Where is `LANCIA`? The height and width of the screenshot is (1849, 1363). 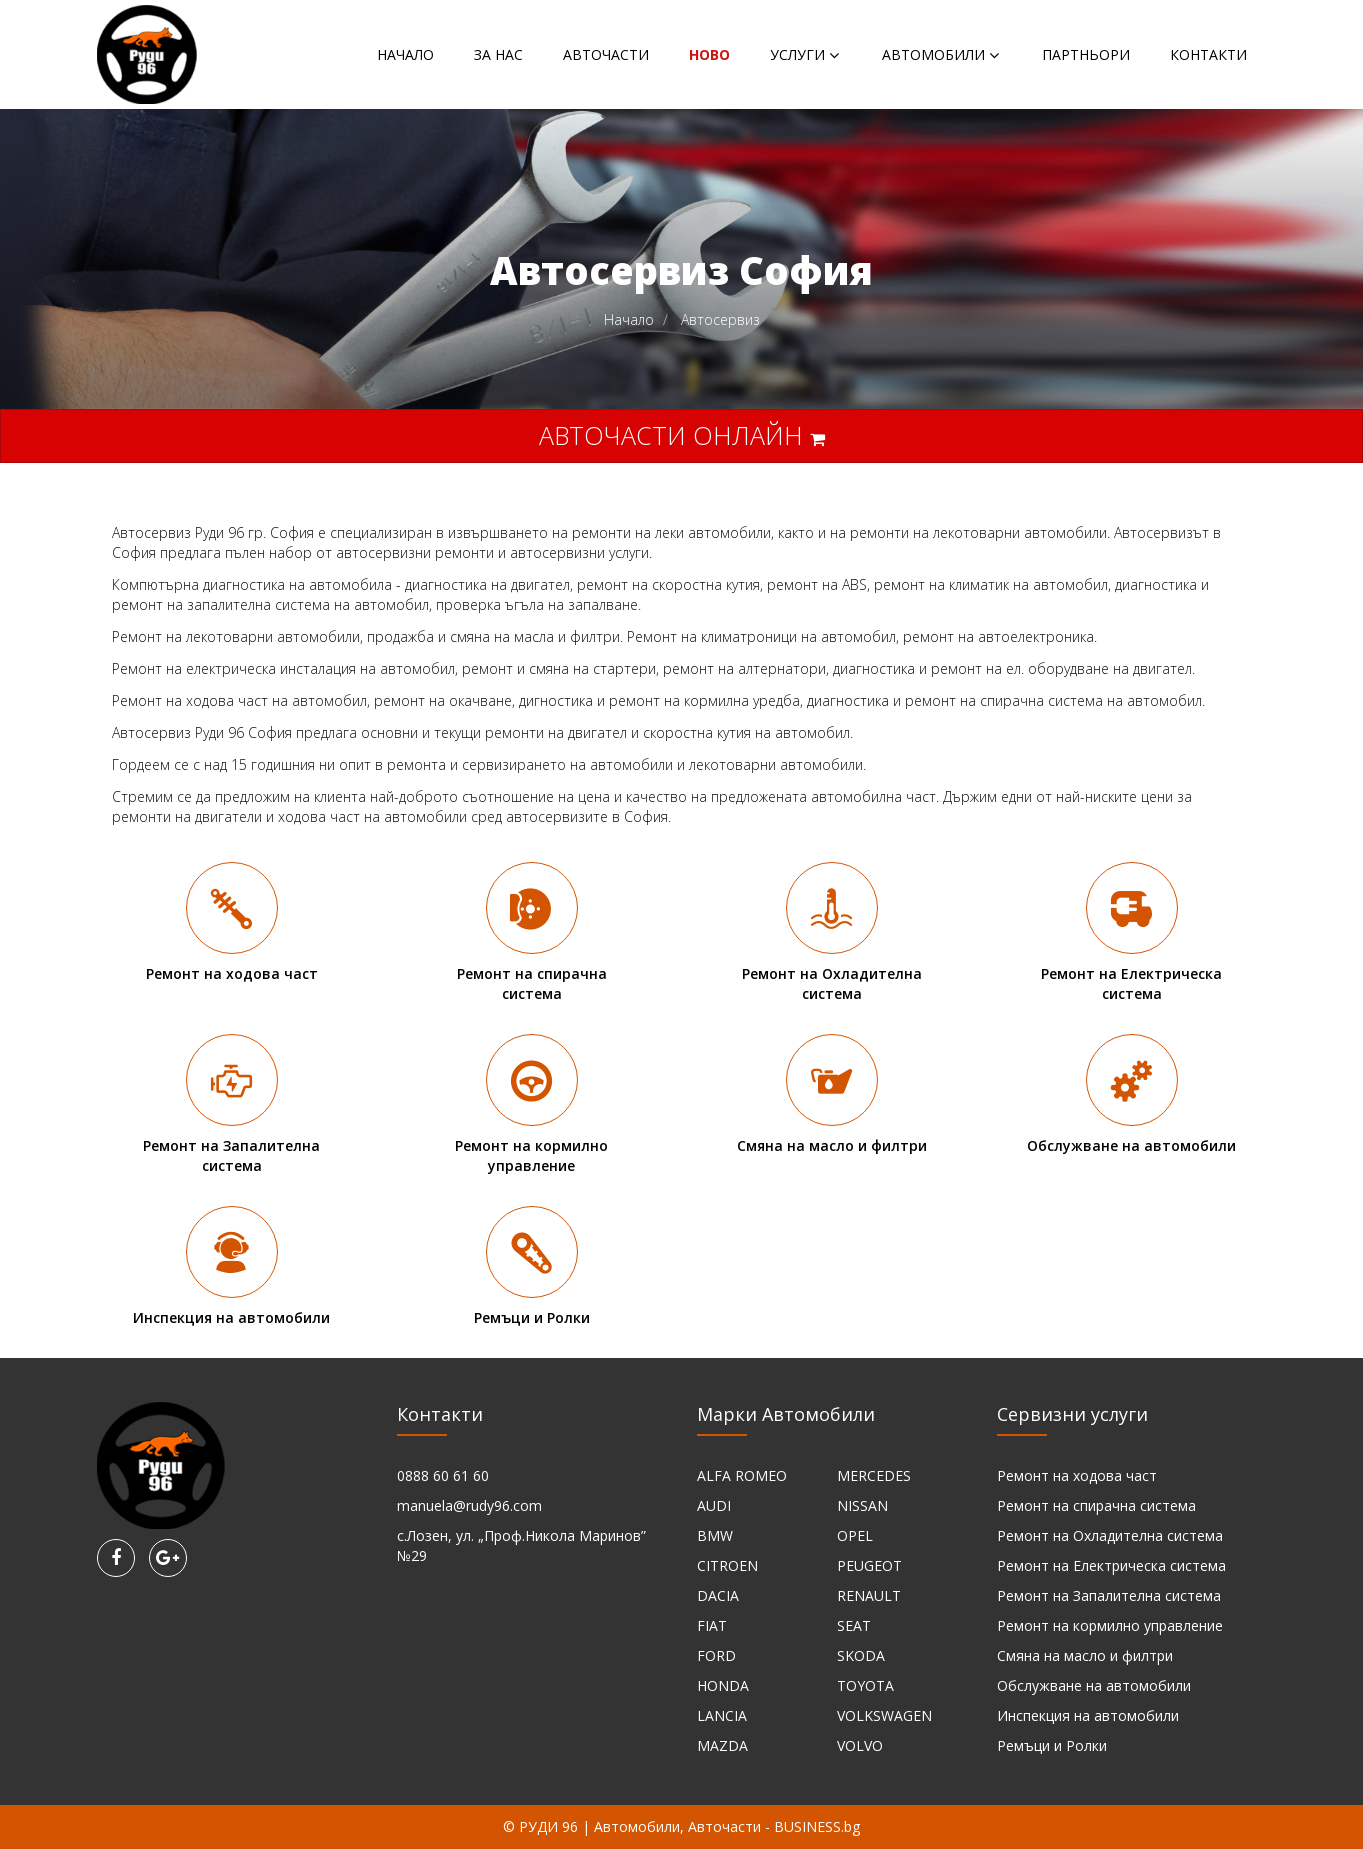 LANCIA is located at coordinates (722, 1715).